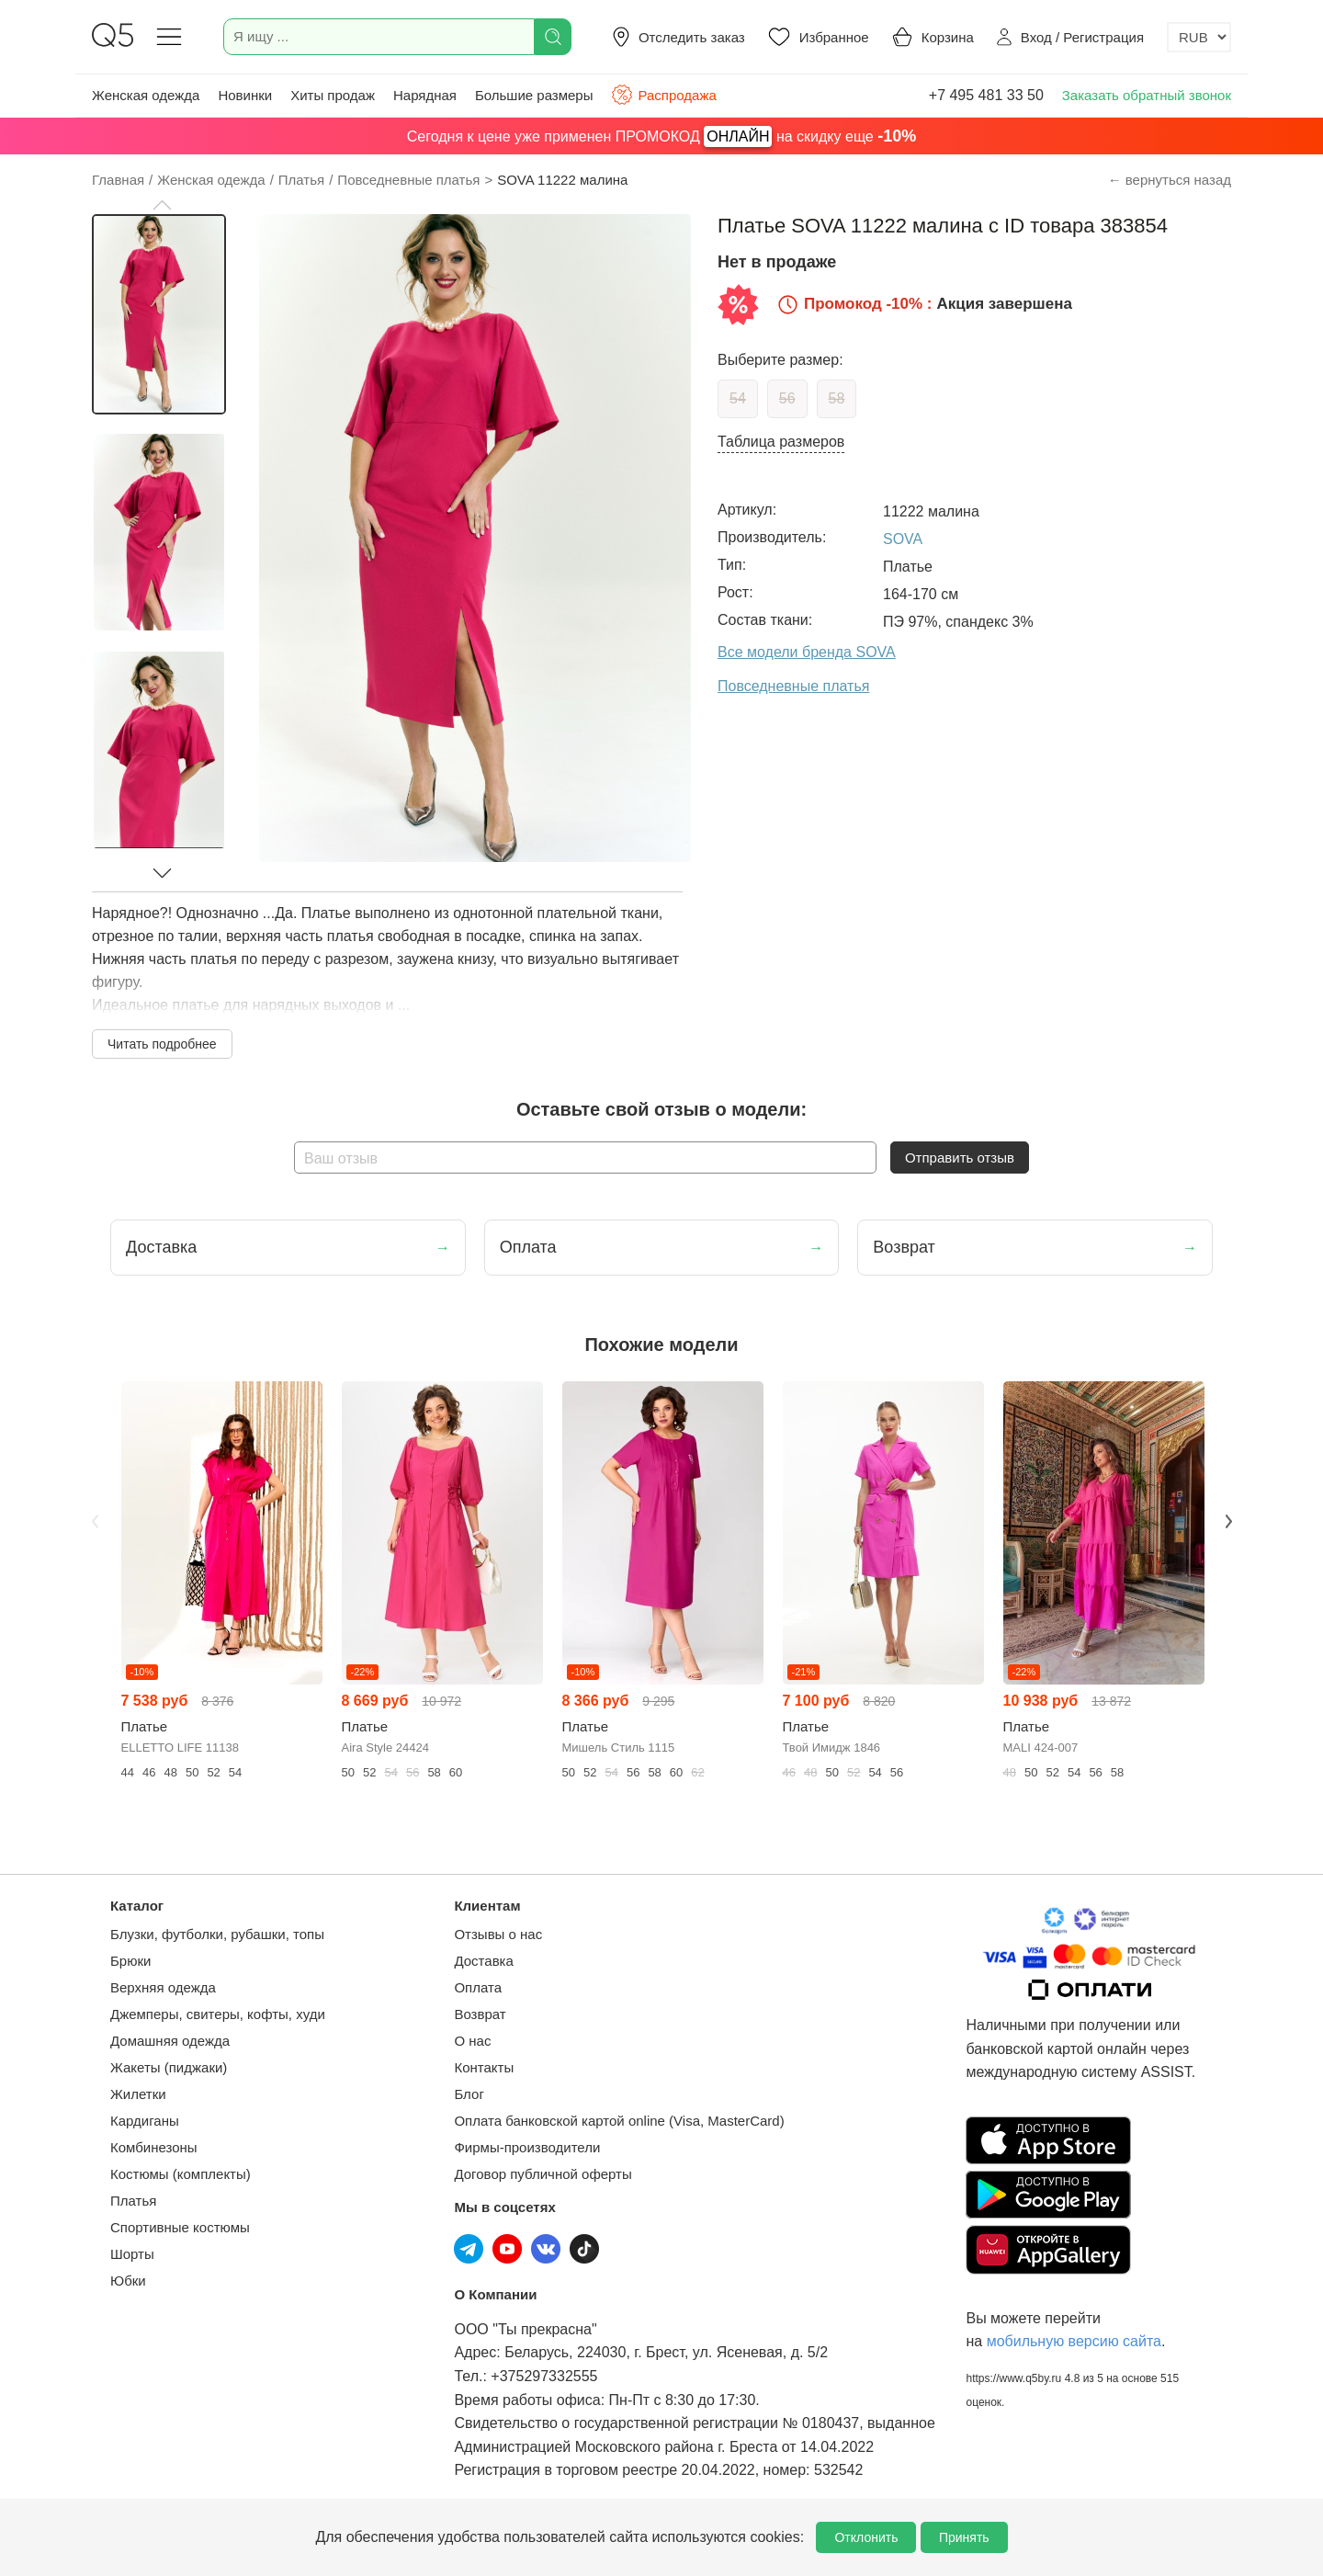 The width and height of the screenshot is (1323, 2576). I want to click on Сегодня к цене уже применен ПРОМОКОД на скидку еще, so click(661, 136).